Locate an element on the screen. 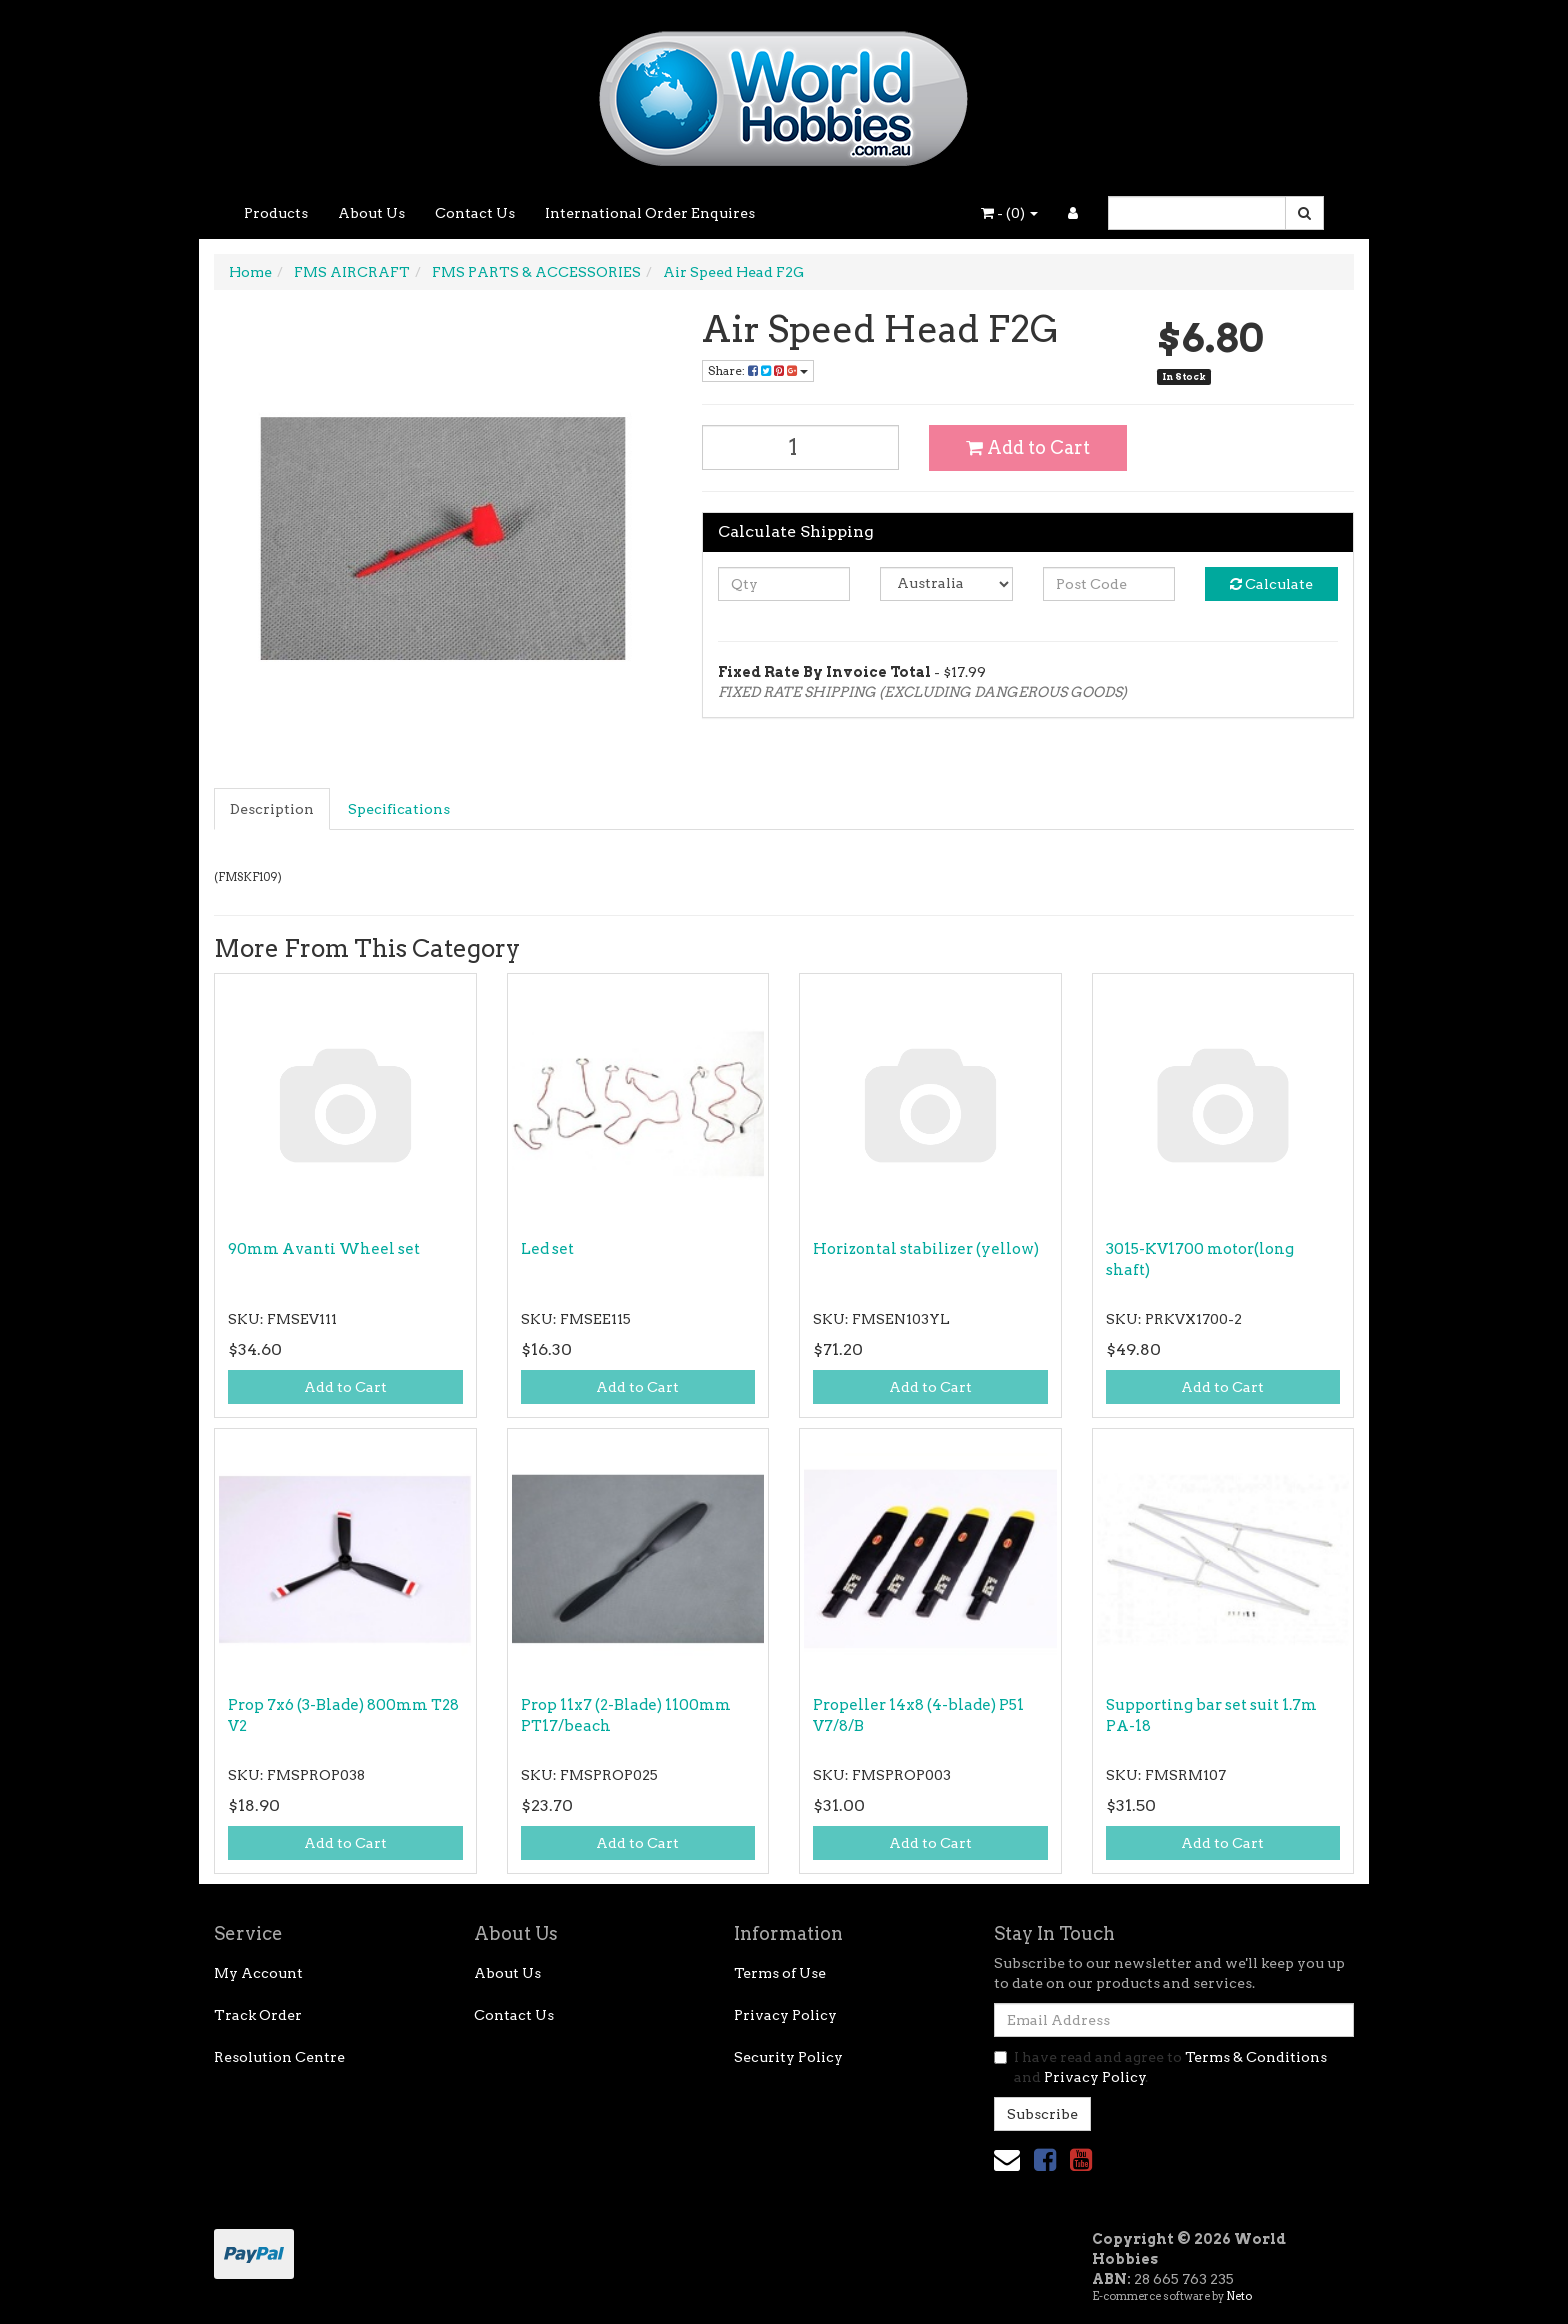  Security Policy is located at coordinates (788, 2057).